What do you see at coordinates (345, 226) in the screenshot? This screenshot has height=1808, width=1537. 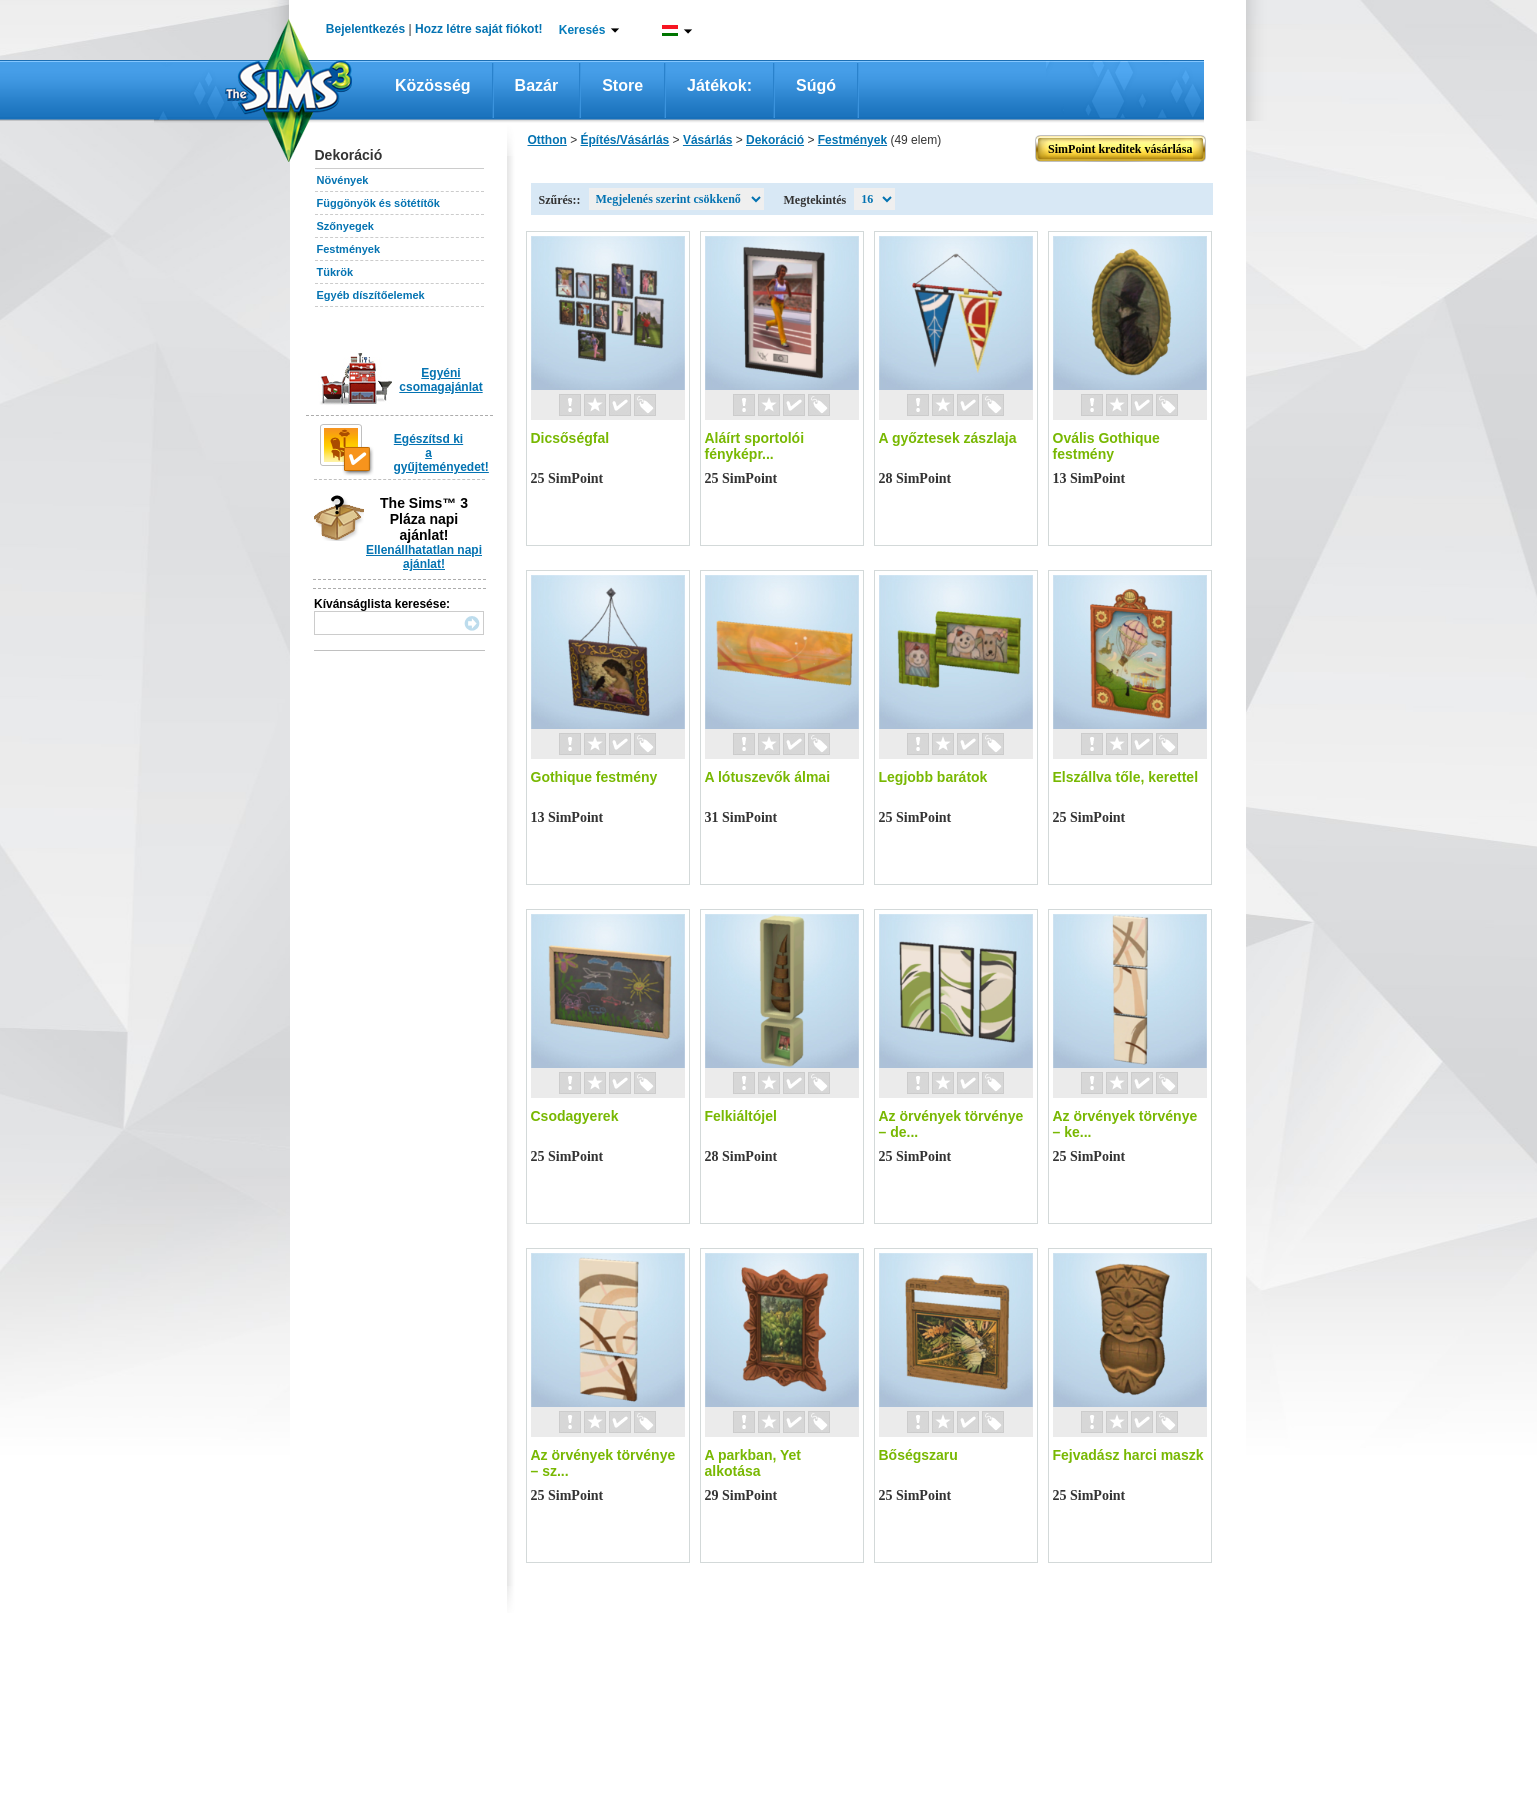 I see `Szőnyegek` at bounding box center [345, 226].